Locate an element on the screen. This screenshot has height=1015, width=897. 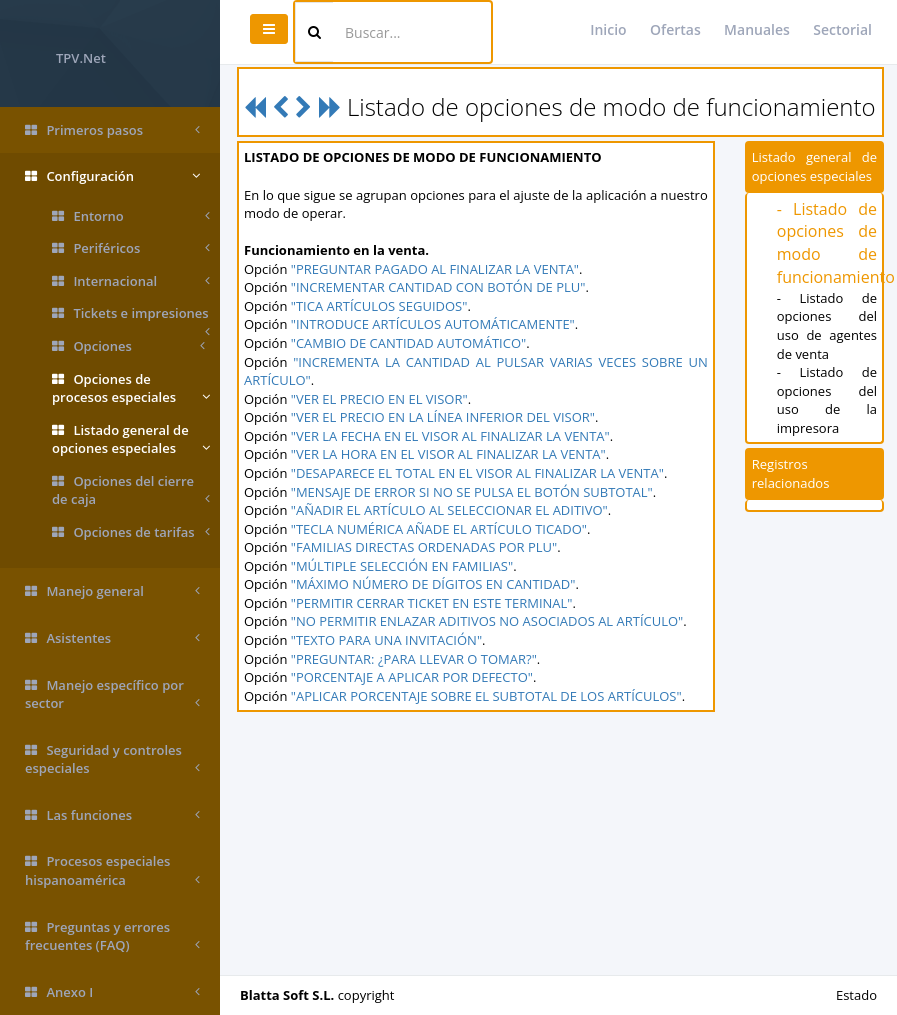
Seguridad y controles especiales is located at coordinates (112, 759).